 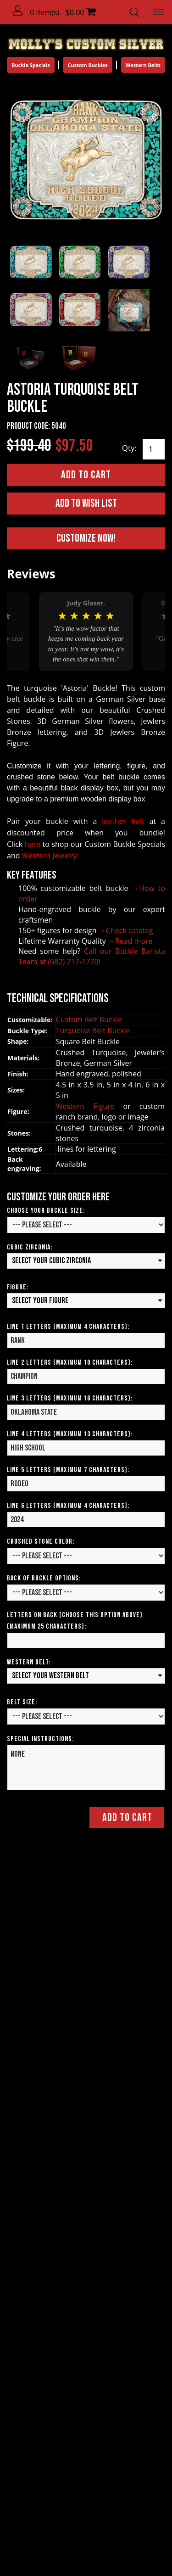 What do you see at coordinates (70, 1434) in the screenshot?
I see `Line 4 Letters (Maximum 13 Characters):` at bounding box center [70, 1434].